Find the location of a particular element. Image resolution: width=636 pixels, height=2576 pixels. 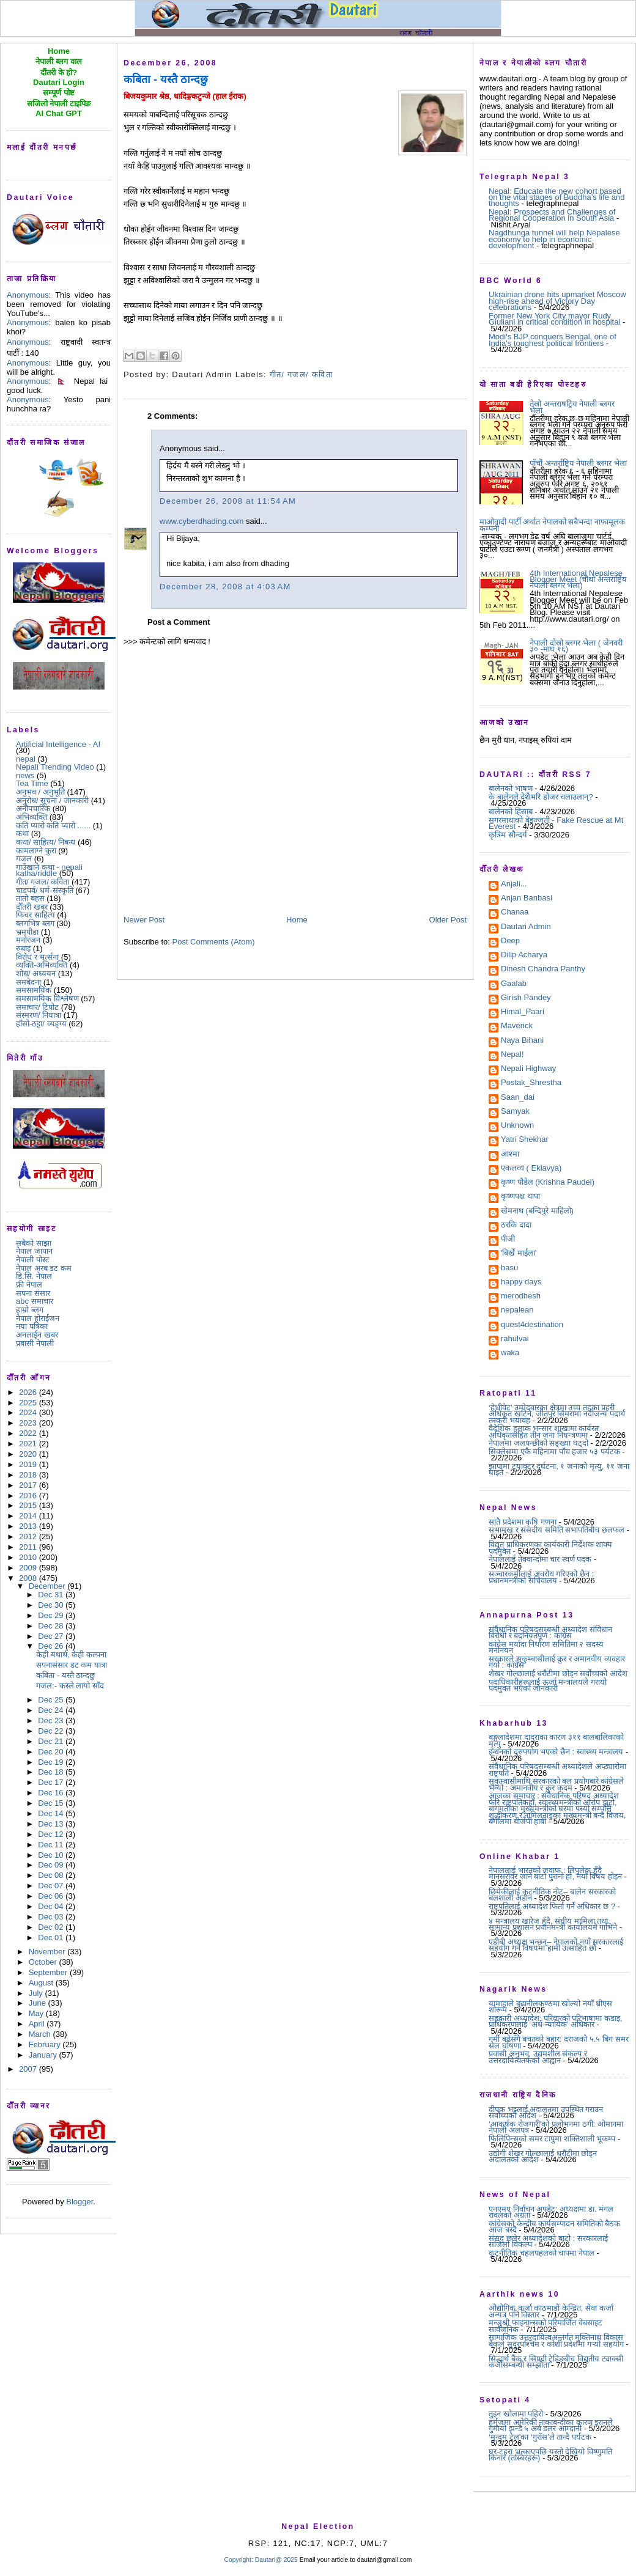

Nepal: Prospects and Challenges of Regional Cooperation in South Asia is located at coordinates (552, 215).